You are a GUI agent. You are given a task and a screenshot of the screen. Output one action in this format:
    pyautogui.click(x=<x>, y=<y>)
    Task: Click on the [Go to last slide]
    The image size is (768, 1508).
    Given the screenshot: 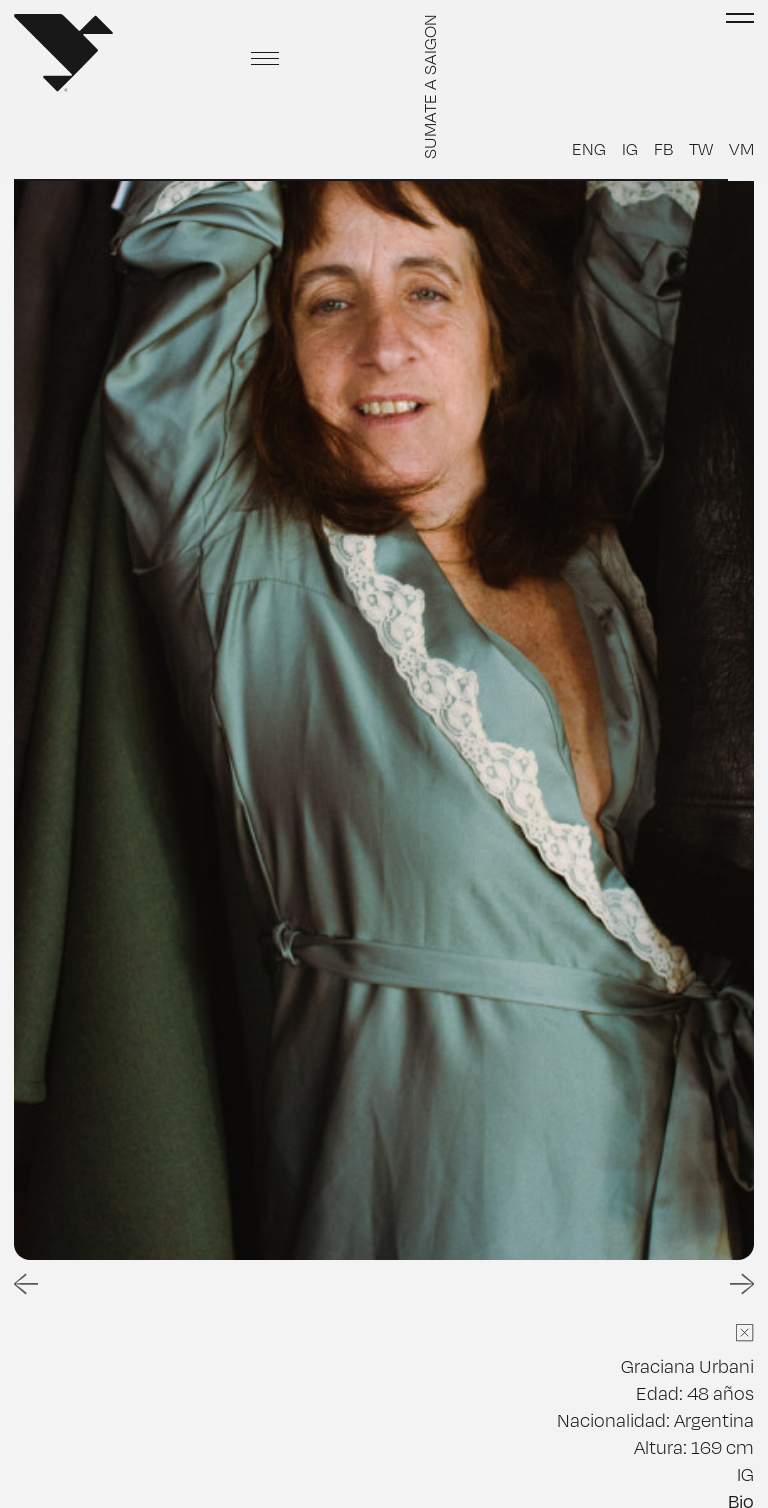 What is the action you would take?
    pyautogui.click(x=26, y=1284)
    